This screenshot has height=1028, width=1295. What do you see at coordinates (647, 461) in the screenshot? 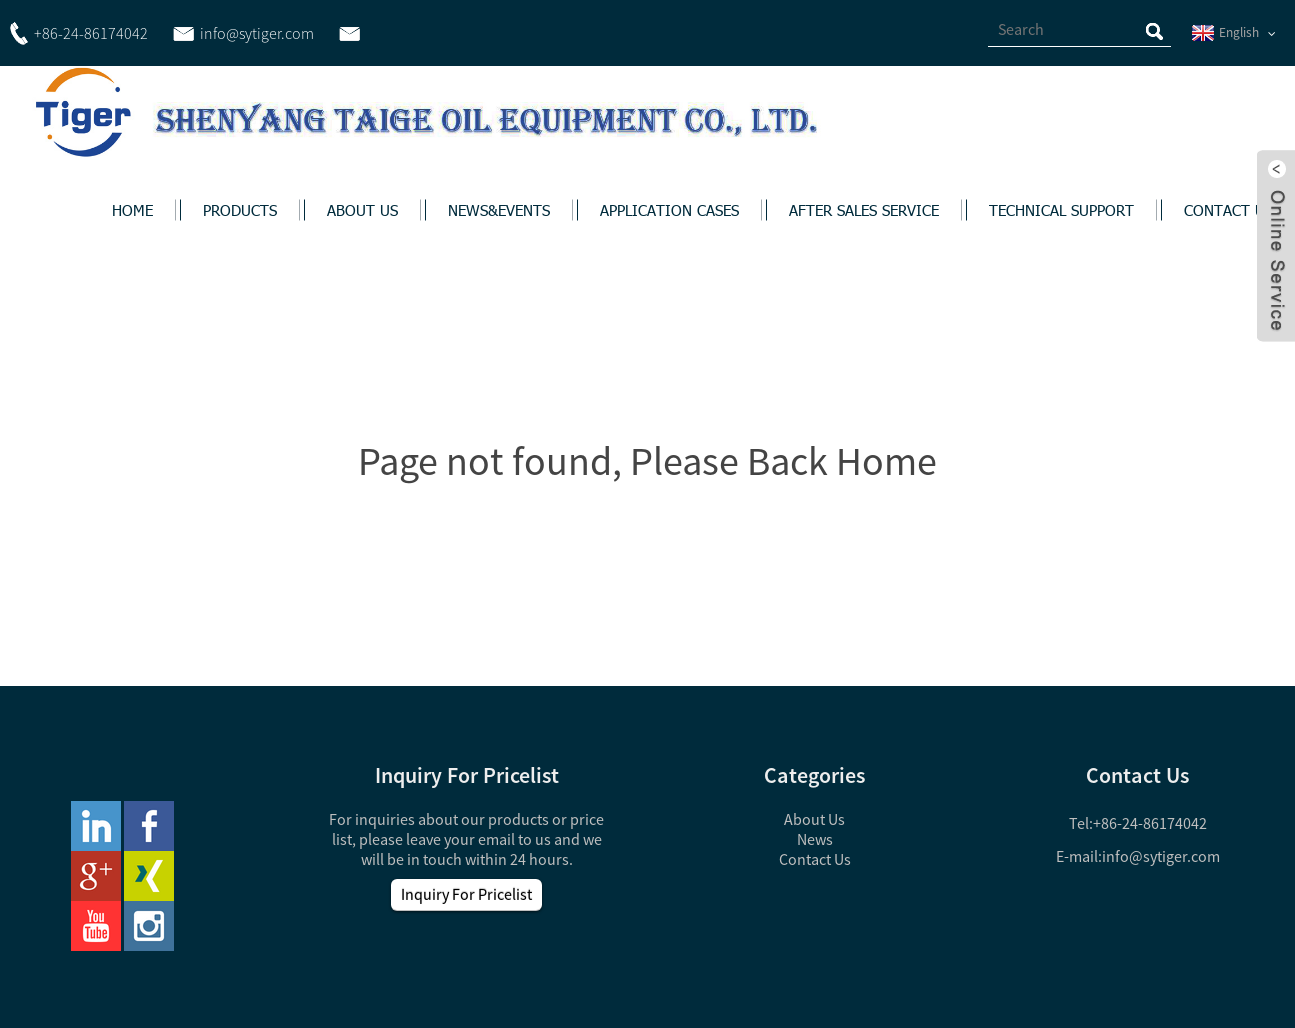
I see `Page not found, Please Back Home` at bounding box center [647, 461].